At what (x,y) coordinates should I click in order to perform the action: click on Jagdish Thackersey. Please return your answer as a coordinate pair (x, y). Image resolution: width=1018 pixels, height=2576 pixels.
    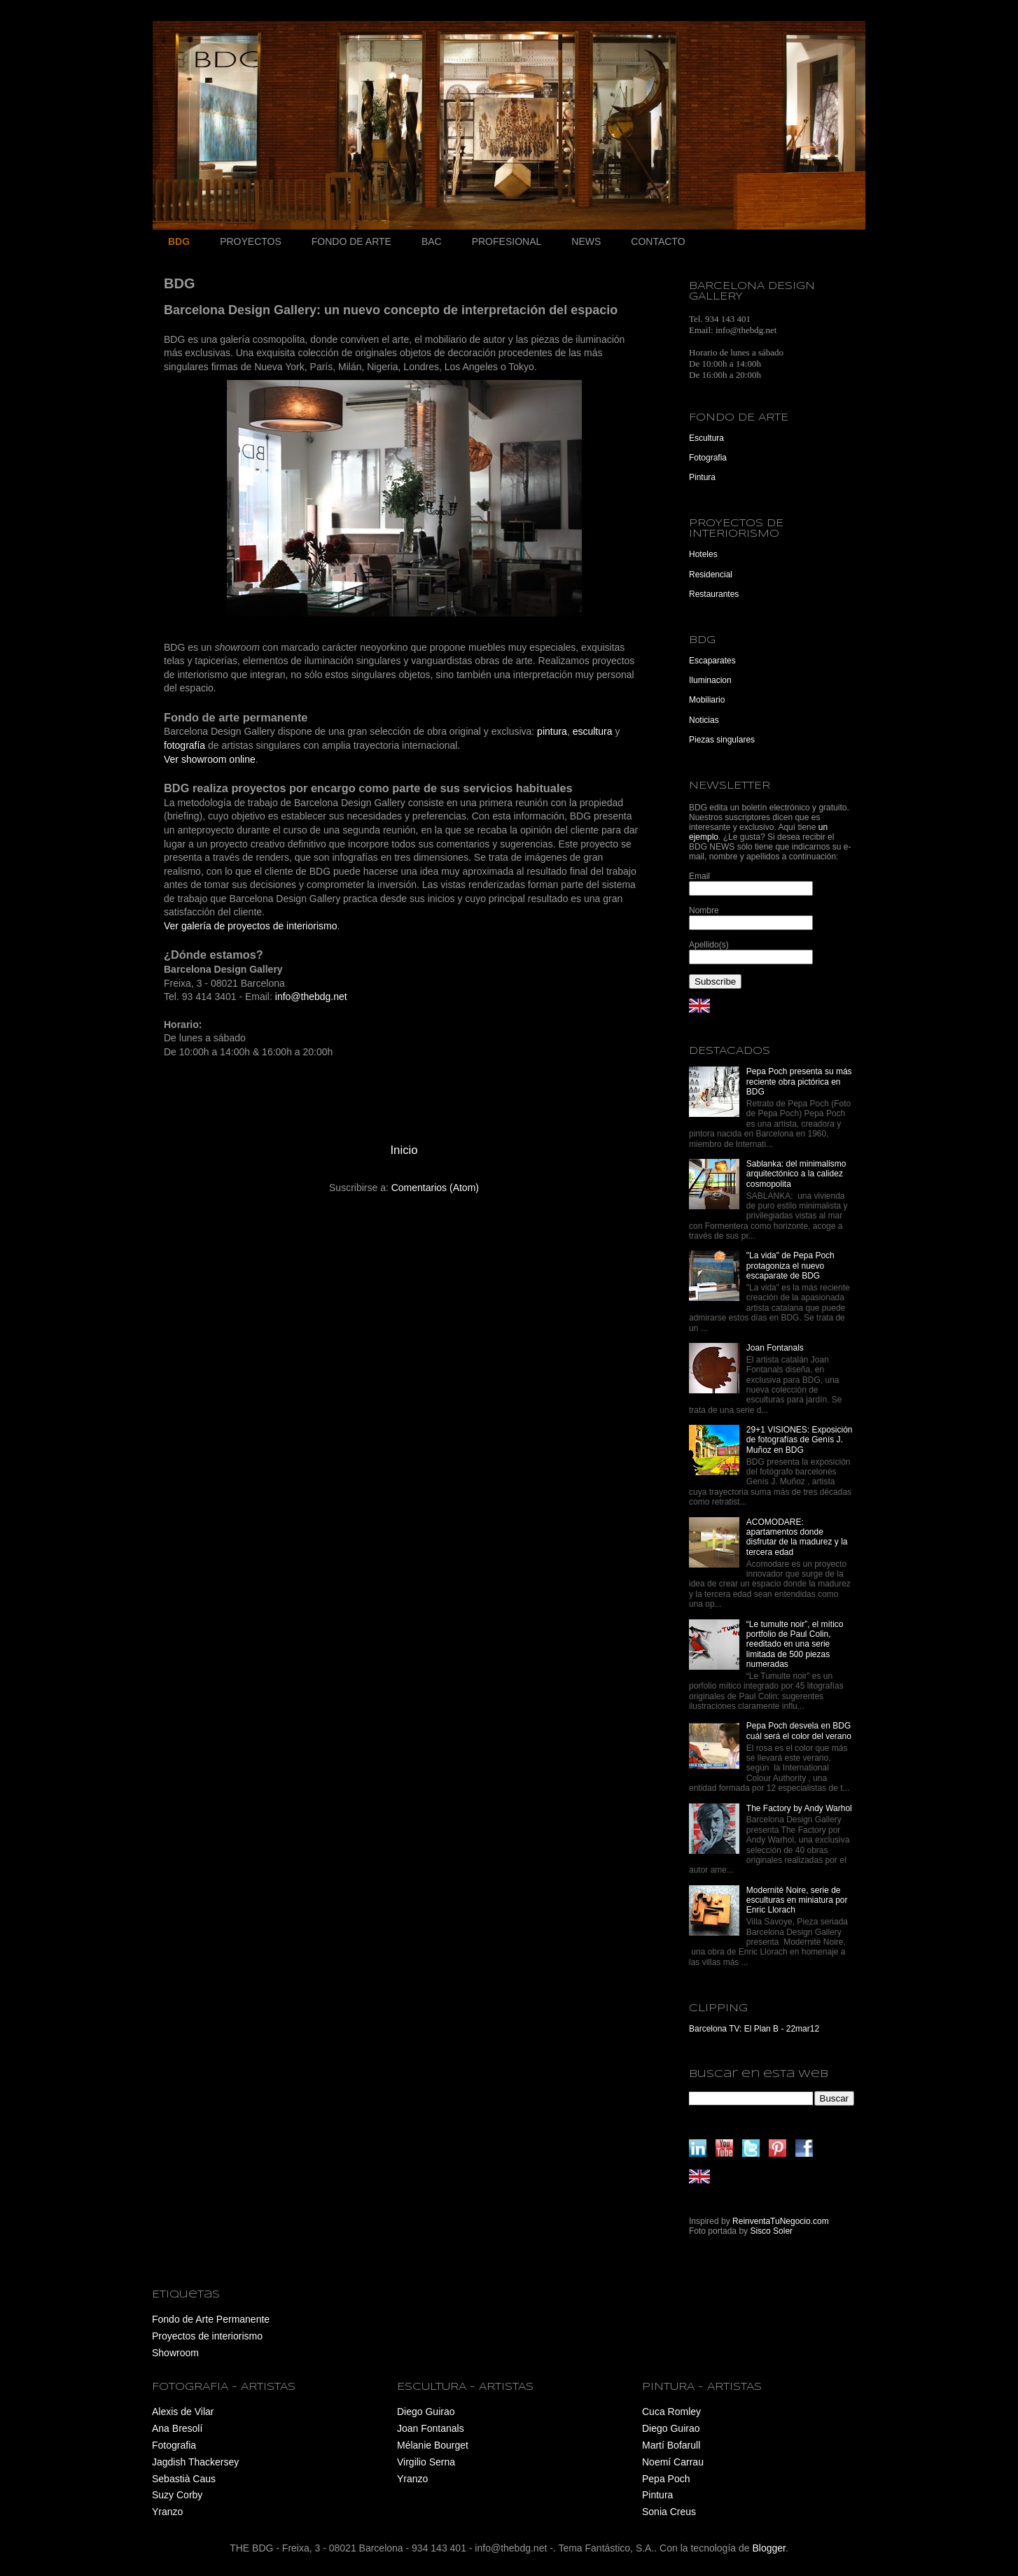
    Looking at the image, I should click on (195, 2462).